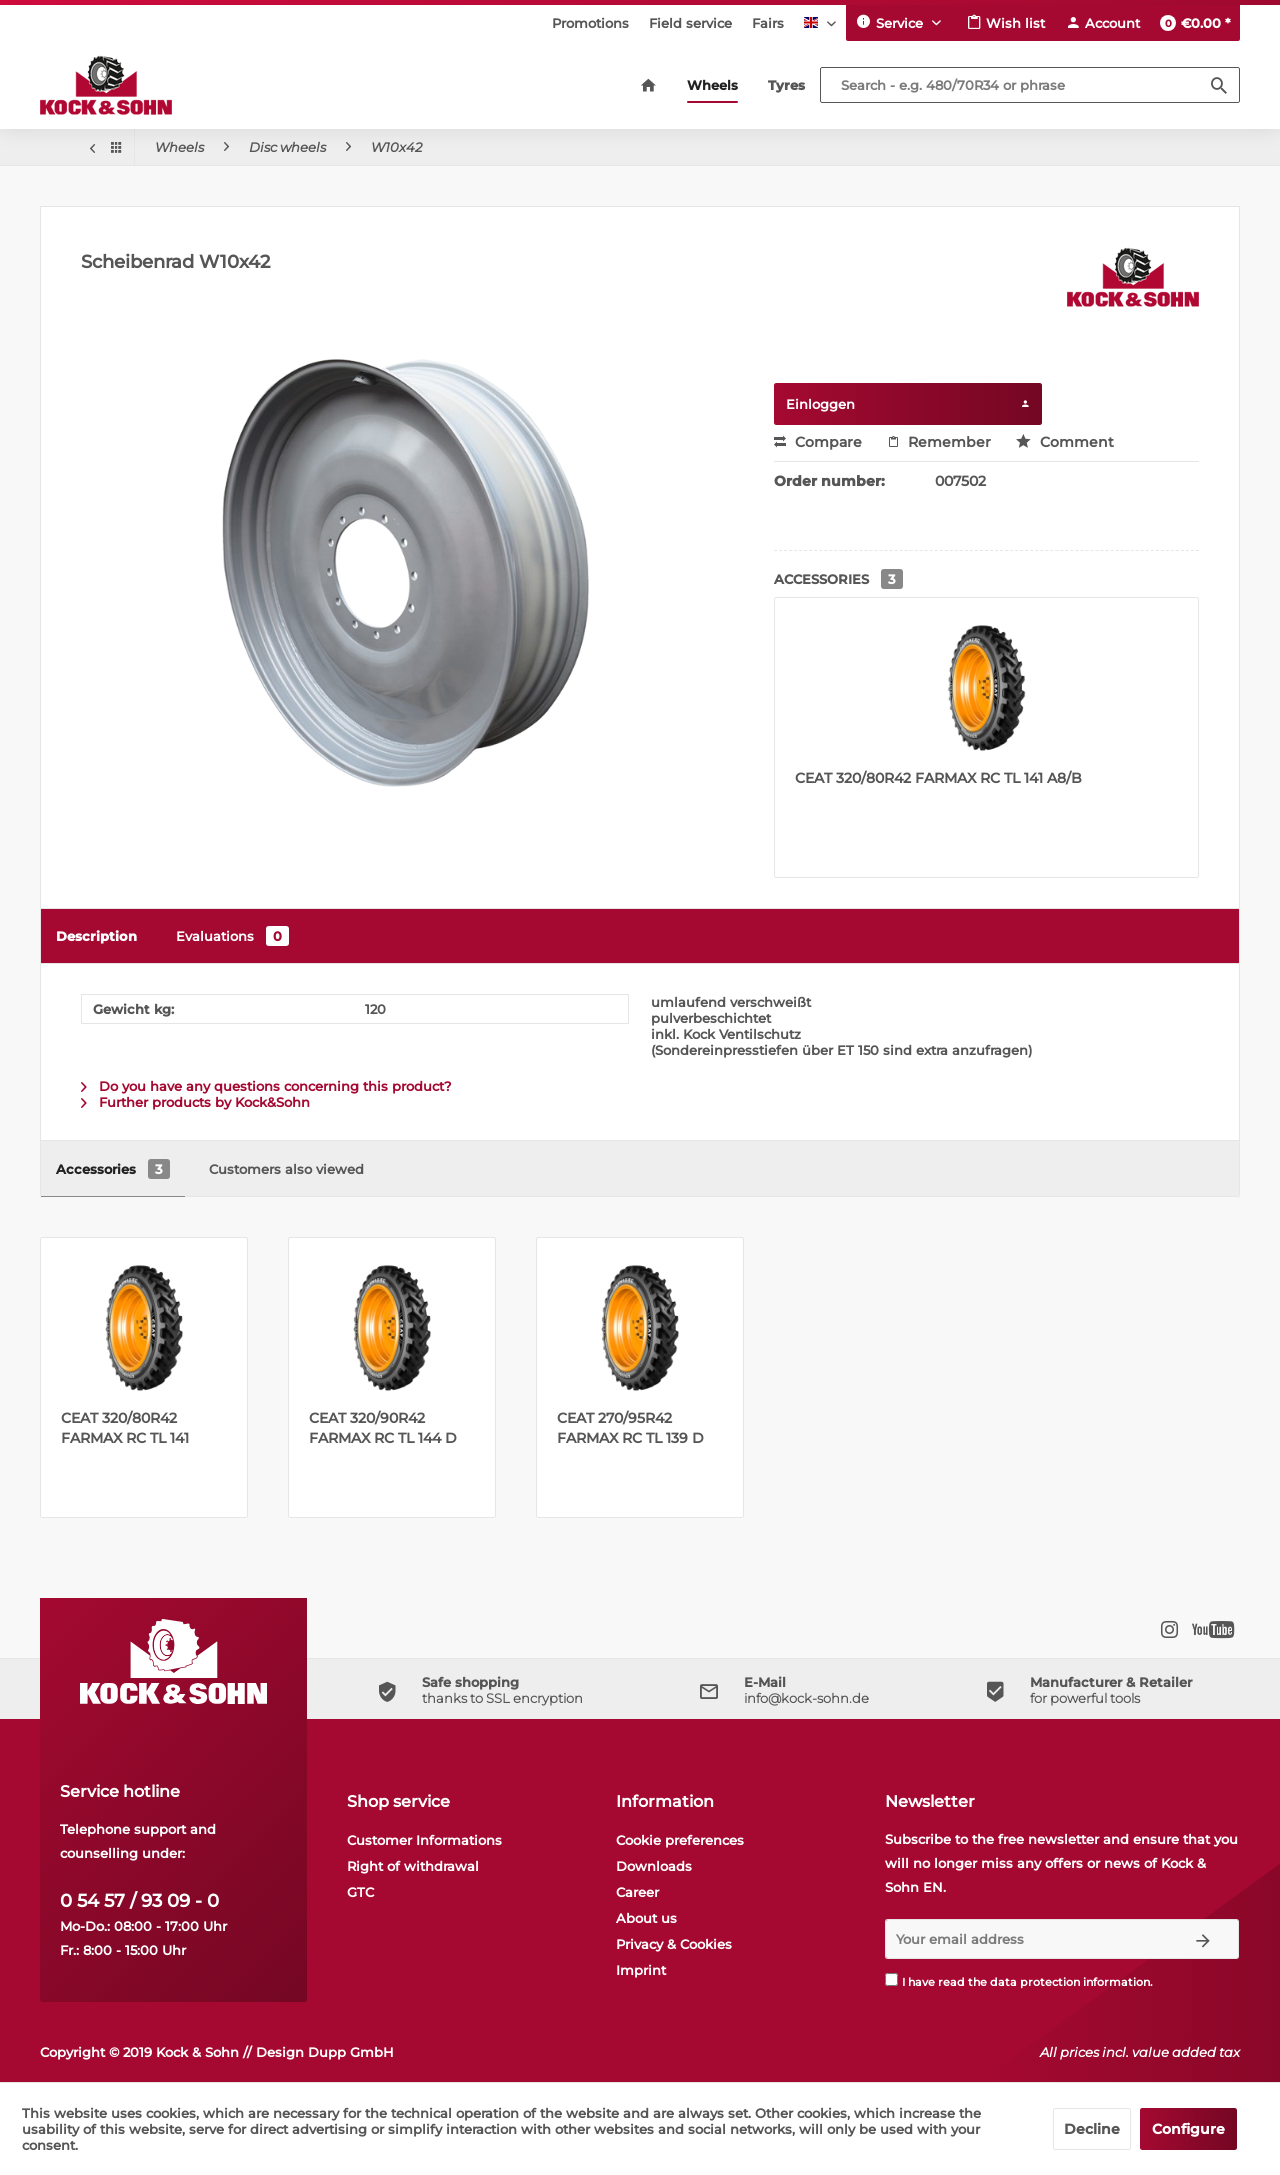 Image resolution: width=1280 pixels, height=2175 pixels. What do you see at coordinates (96, 936) in the screenshot?
I see `Description` at bounding box center [96, 936].